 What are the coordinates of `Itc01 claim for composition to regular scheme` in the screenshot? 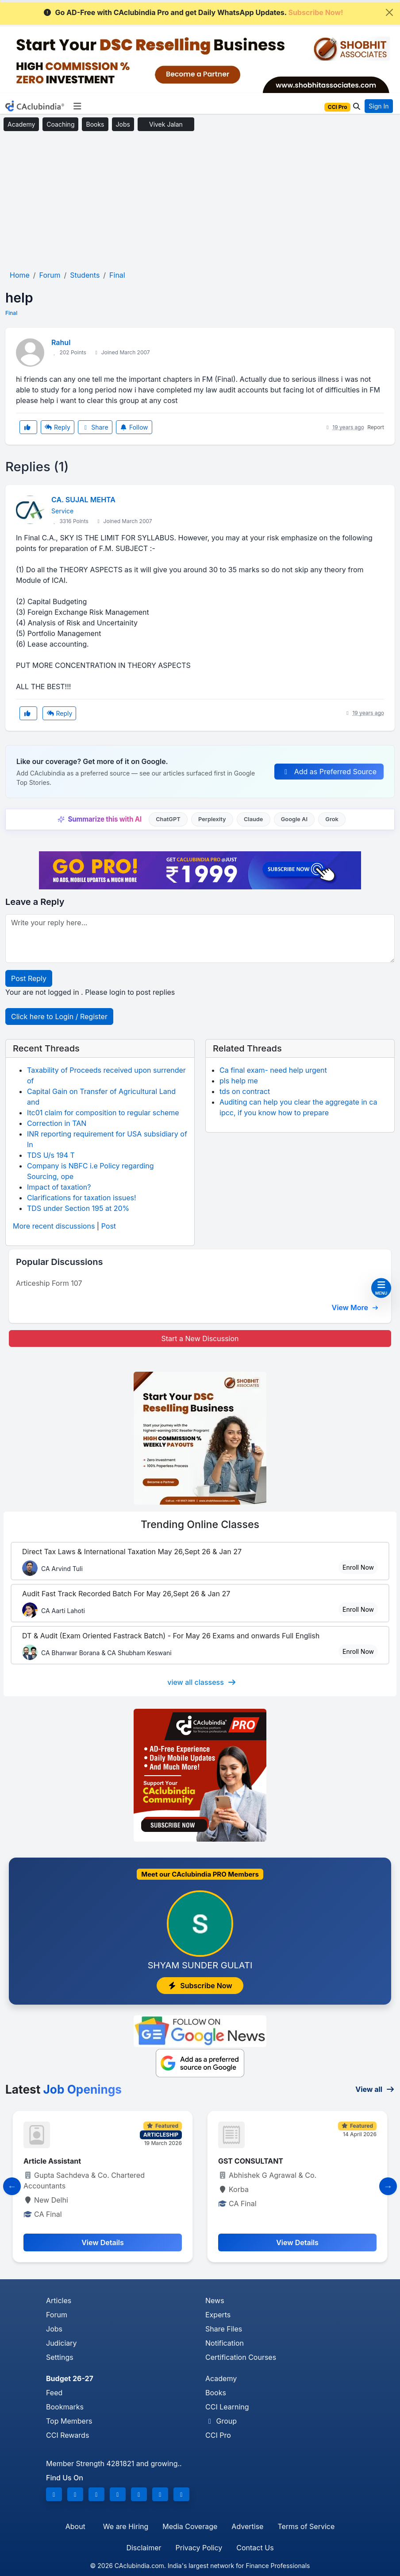 It's located at (103, 1112).